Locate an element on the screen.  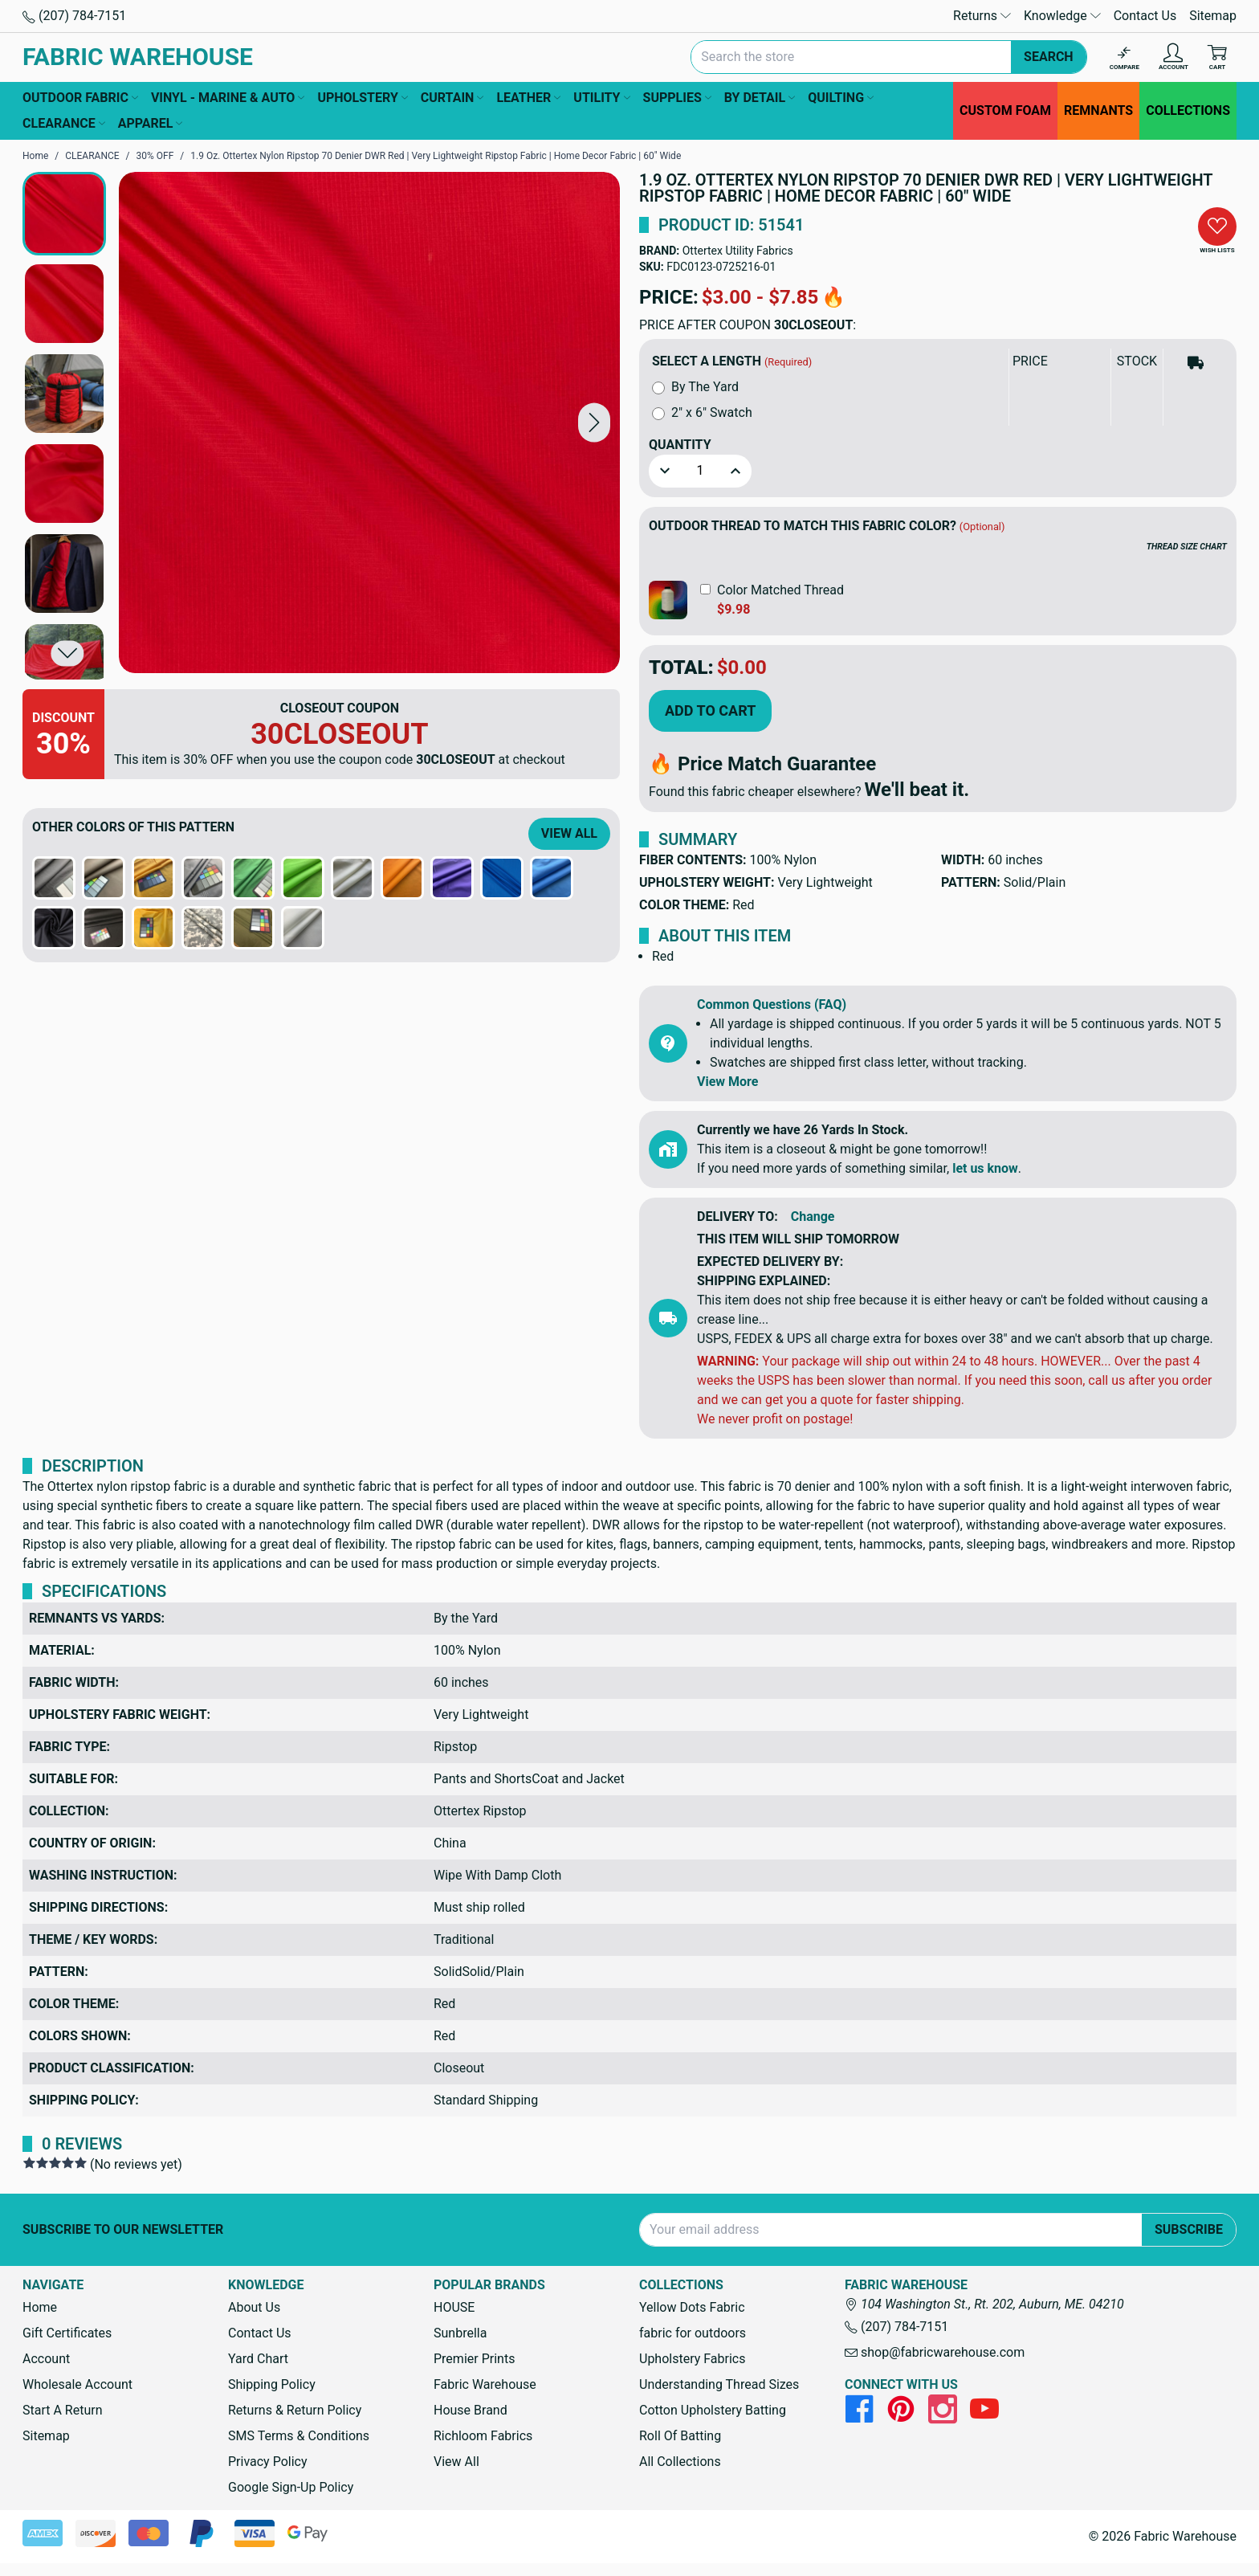
Yellow Dots Fabric is located at coordinates (692, 2307).